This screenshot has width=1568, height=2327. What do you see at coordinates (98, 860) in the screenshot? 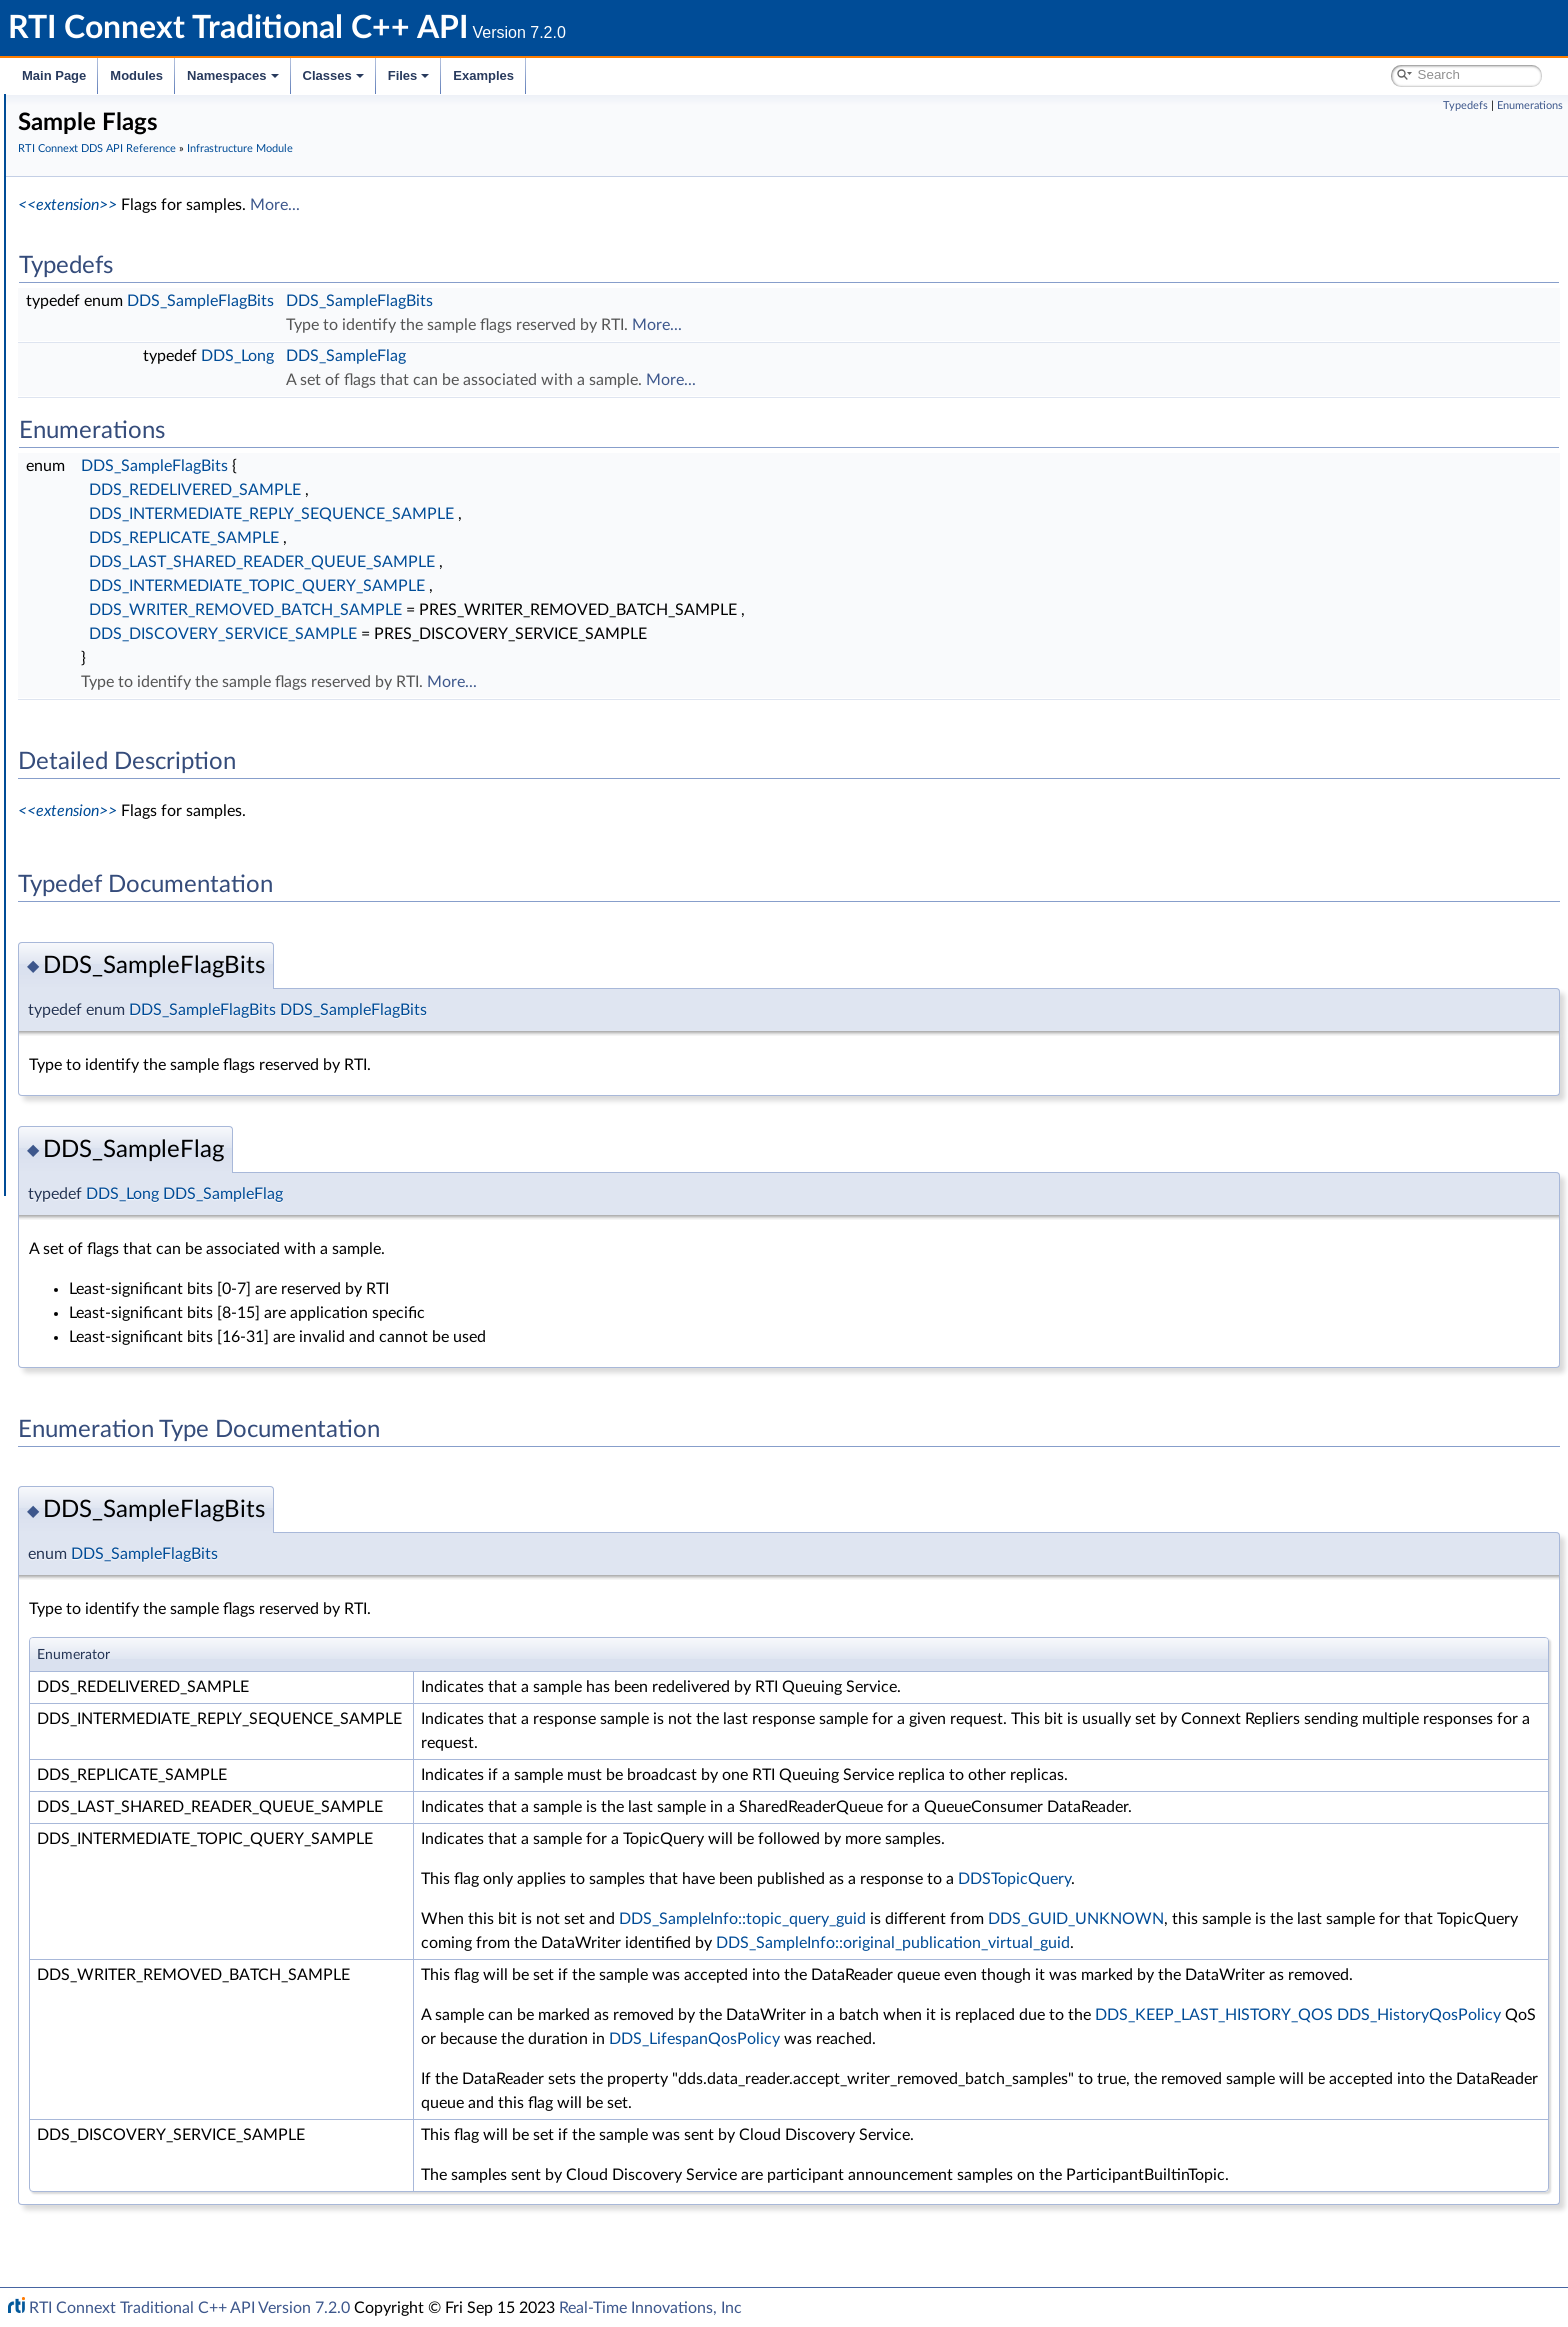
I see `Transports` at bounding box center [98, 860].